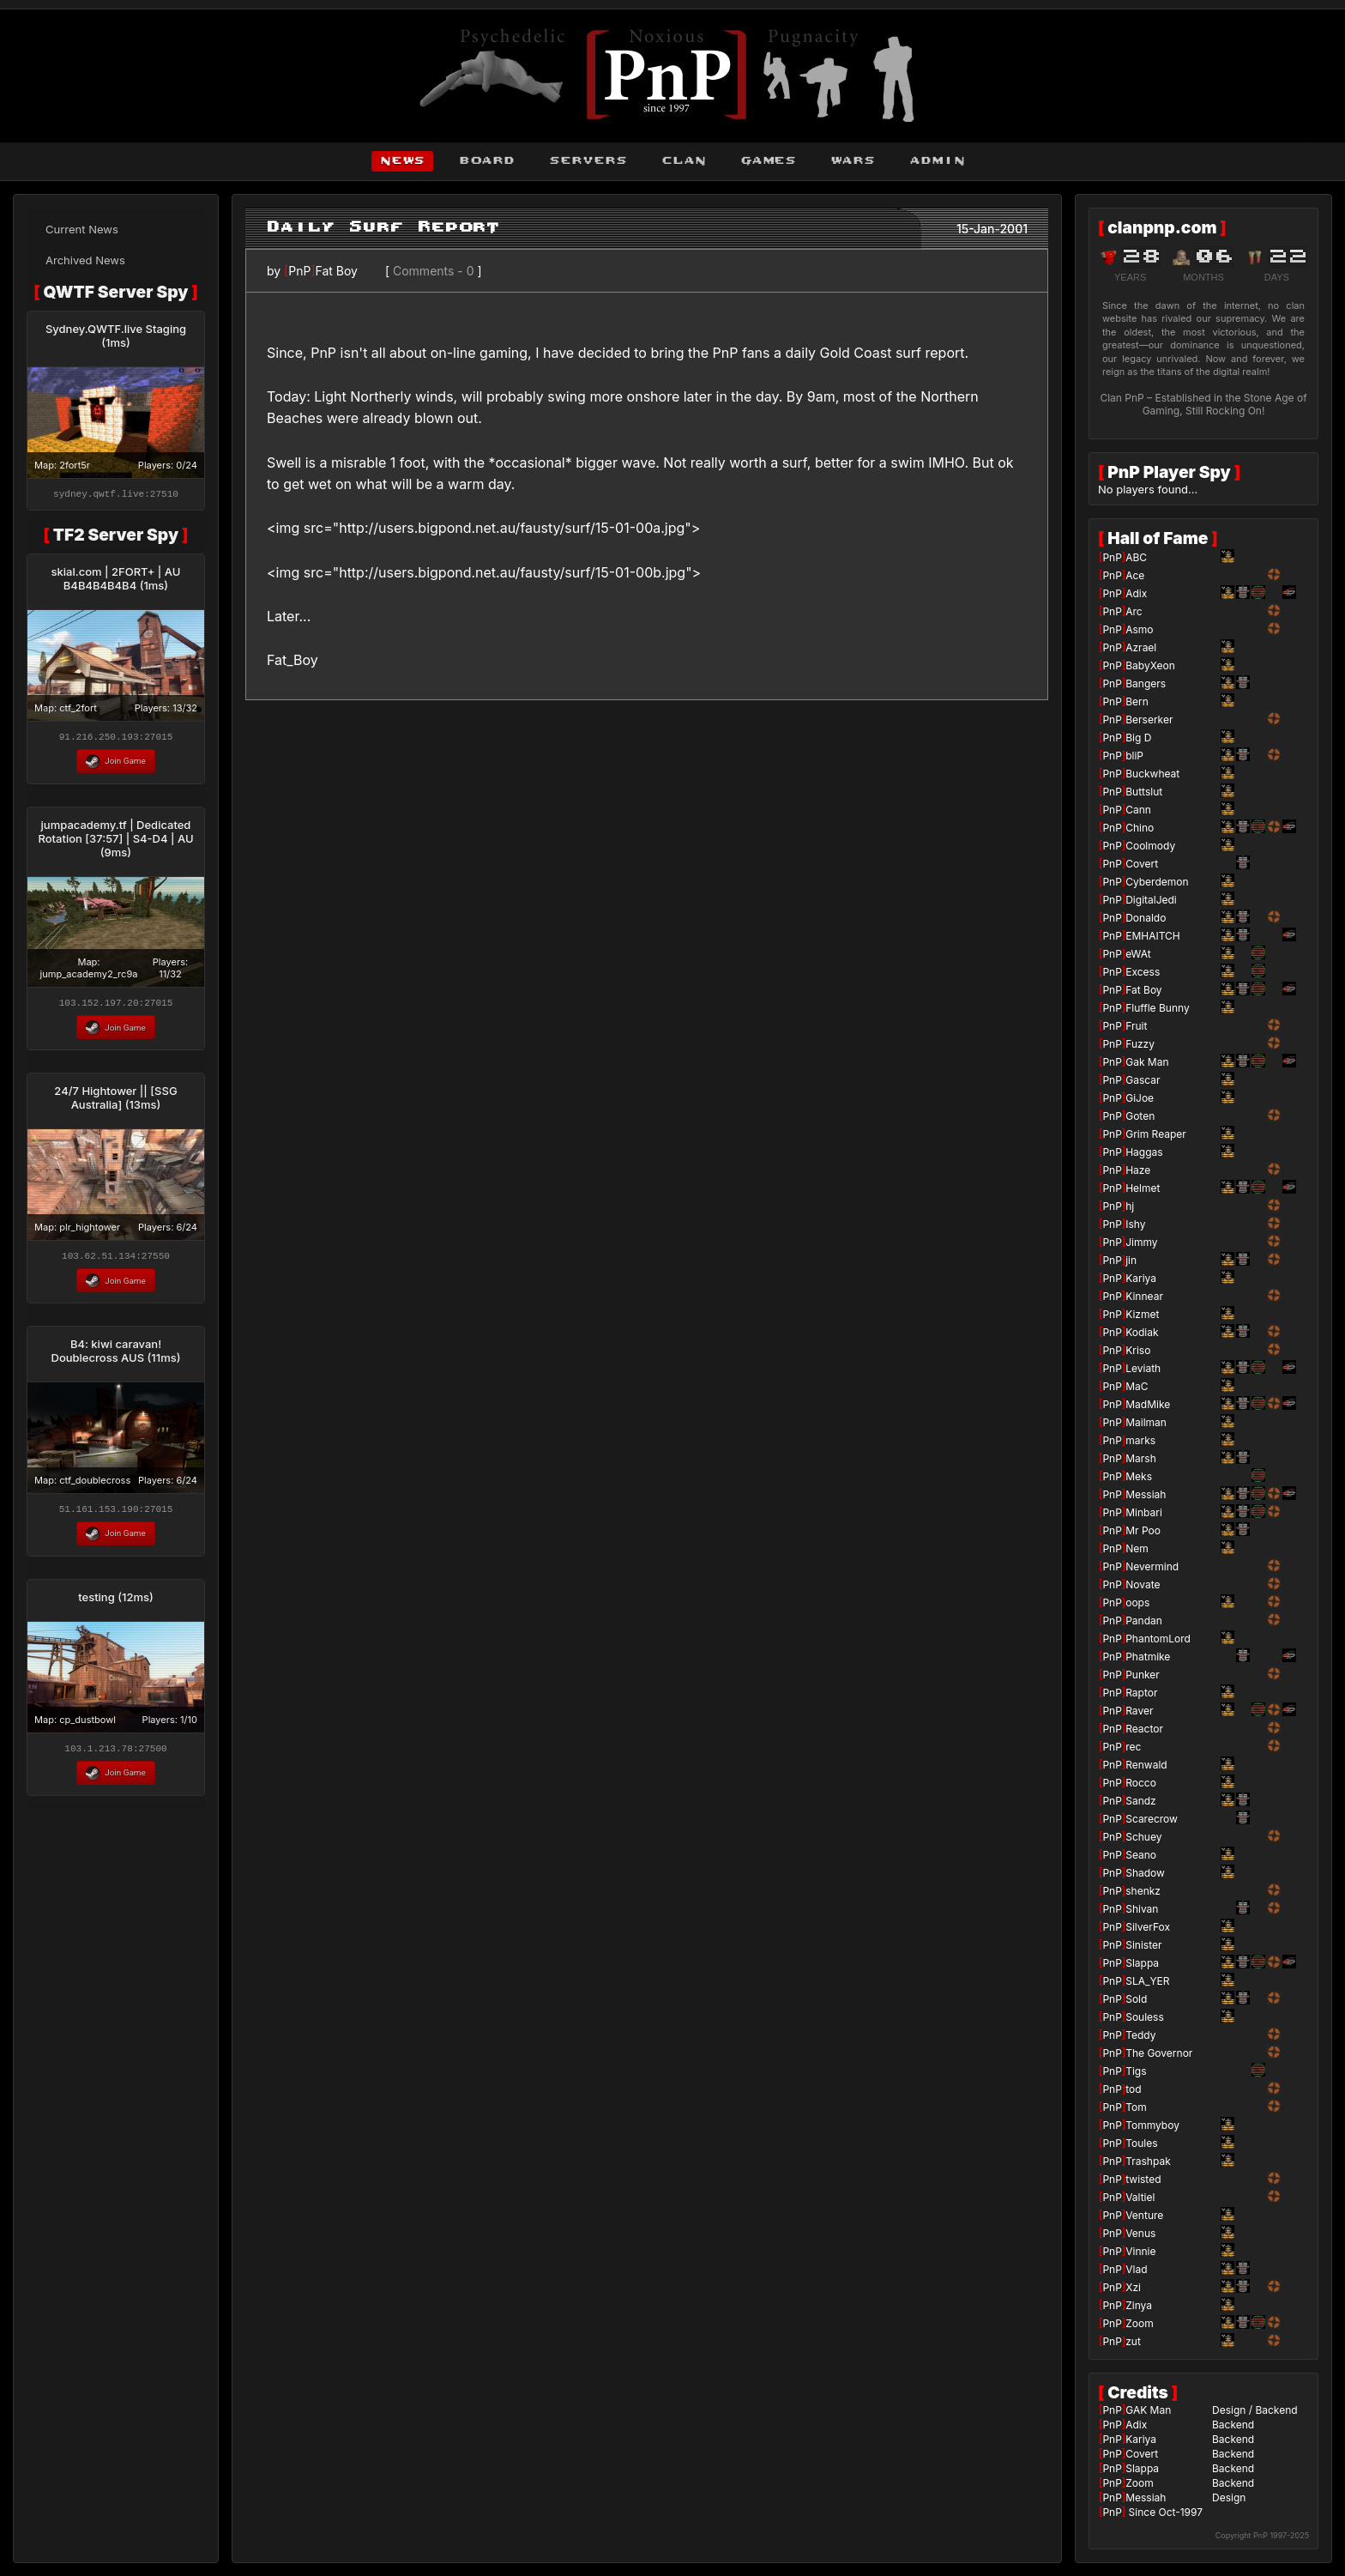  Describe the element at coordinates (1133, 611) in the screenshot. I see `Arc` at that location.